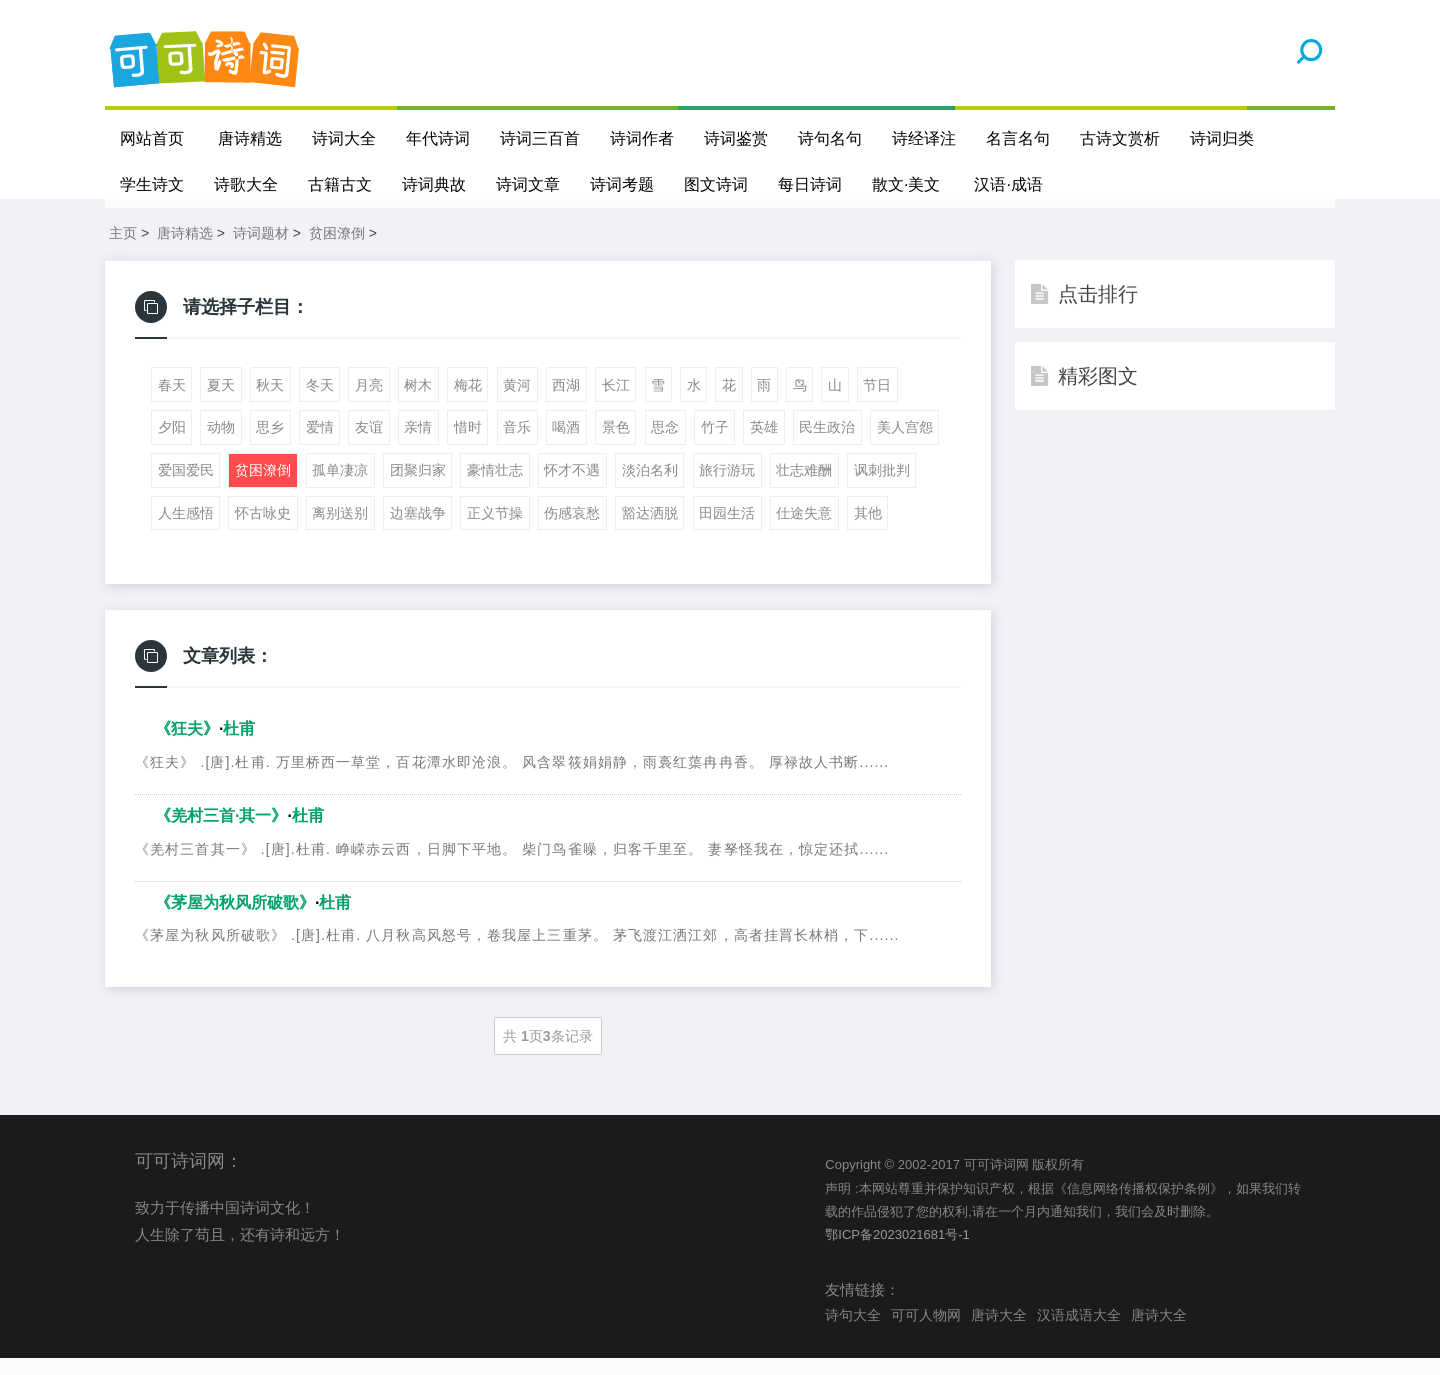 The height and width of the screenshot is (1375, 1440). I want to click on 田园生活, so click(727, 530).